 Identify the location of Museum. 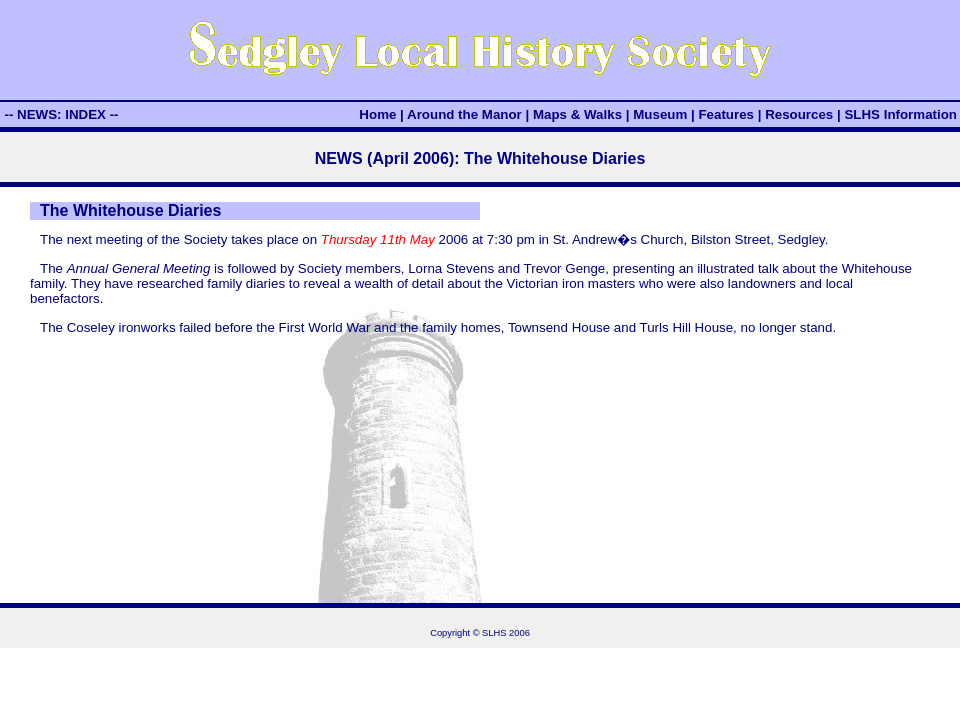
(660, 114).